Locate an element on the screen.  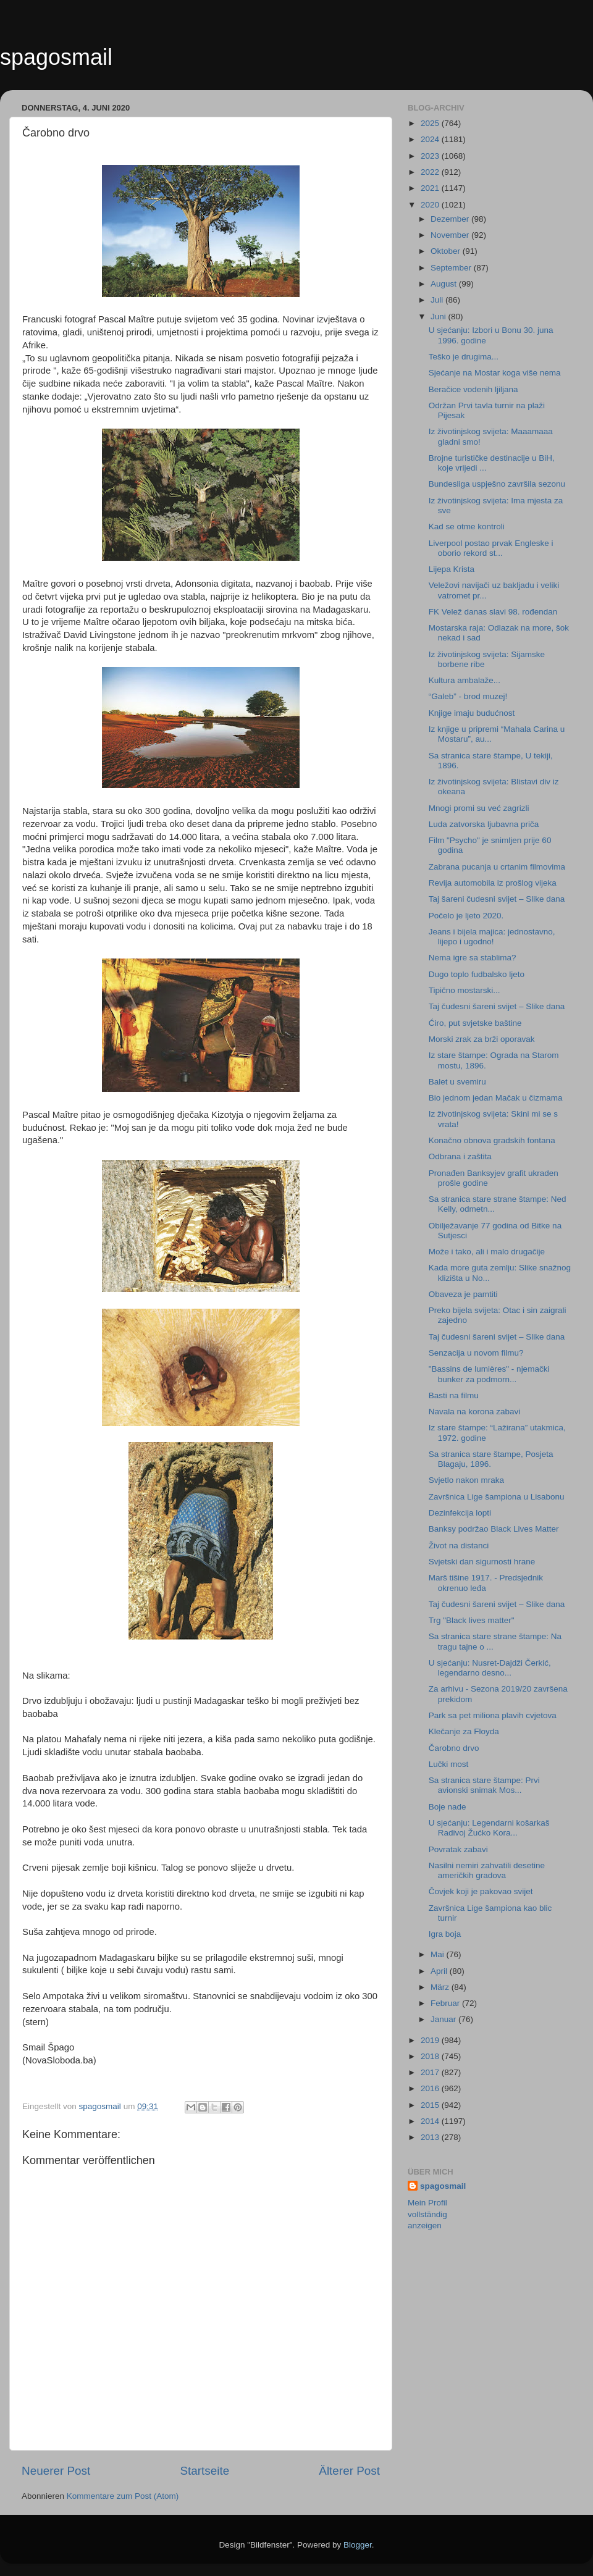
Navala na korona zabavi is located at coordinates (475, 1411).